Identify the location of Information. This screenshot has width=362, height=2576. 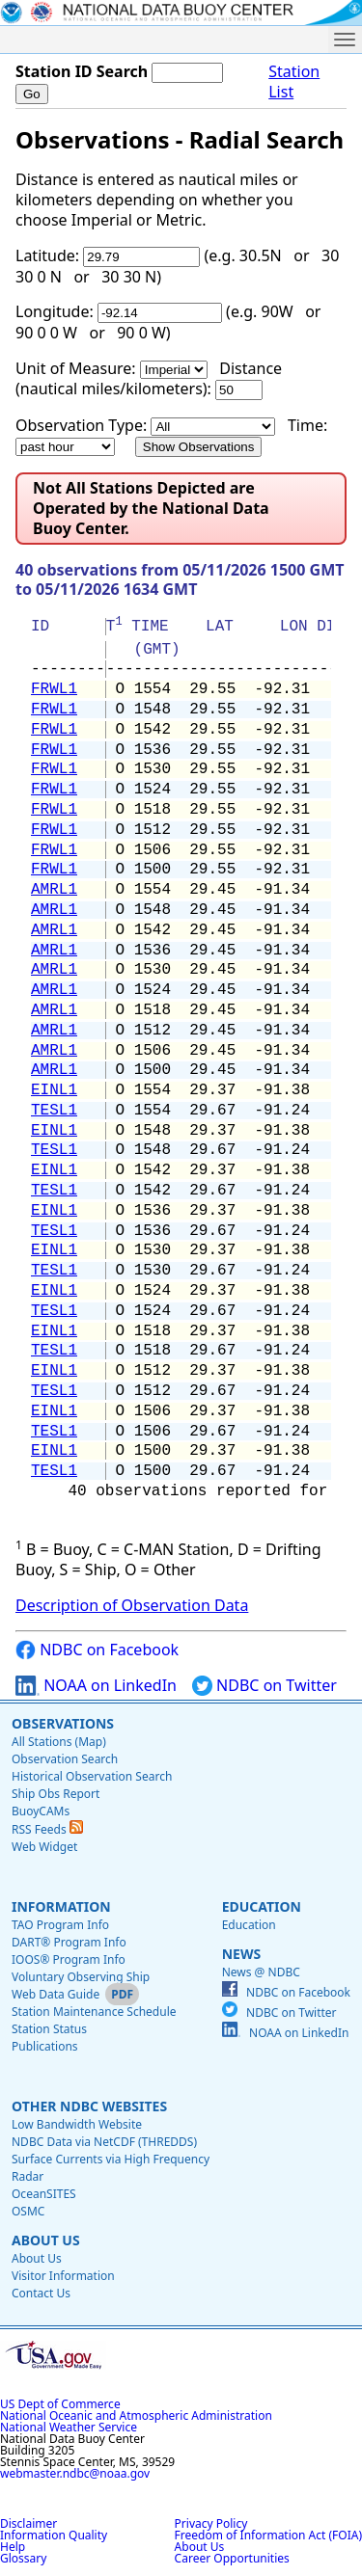
(61, 1906).